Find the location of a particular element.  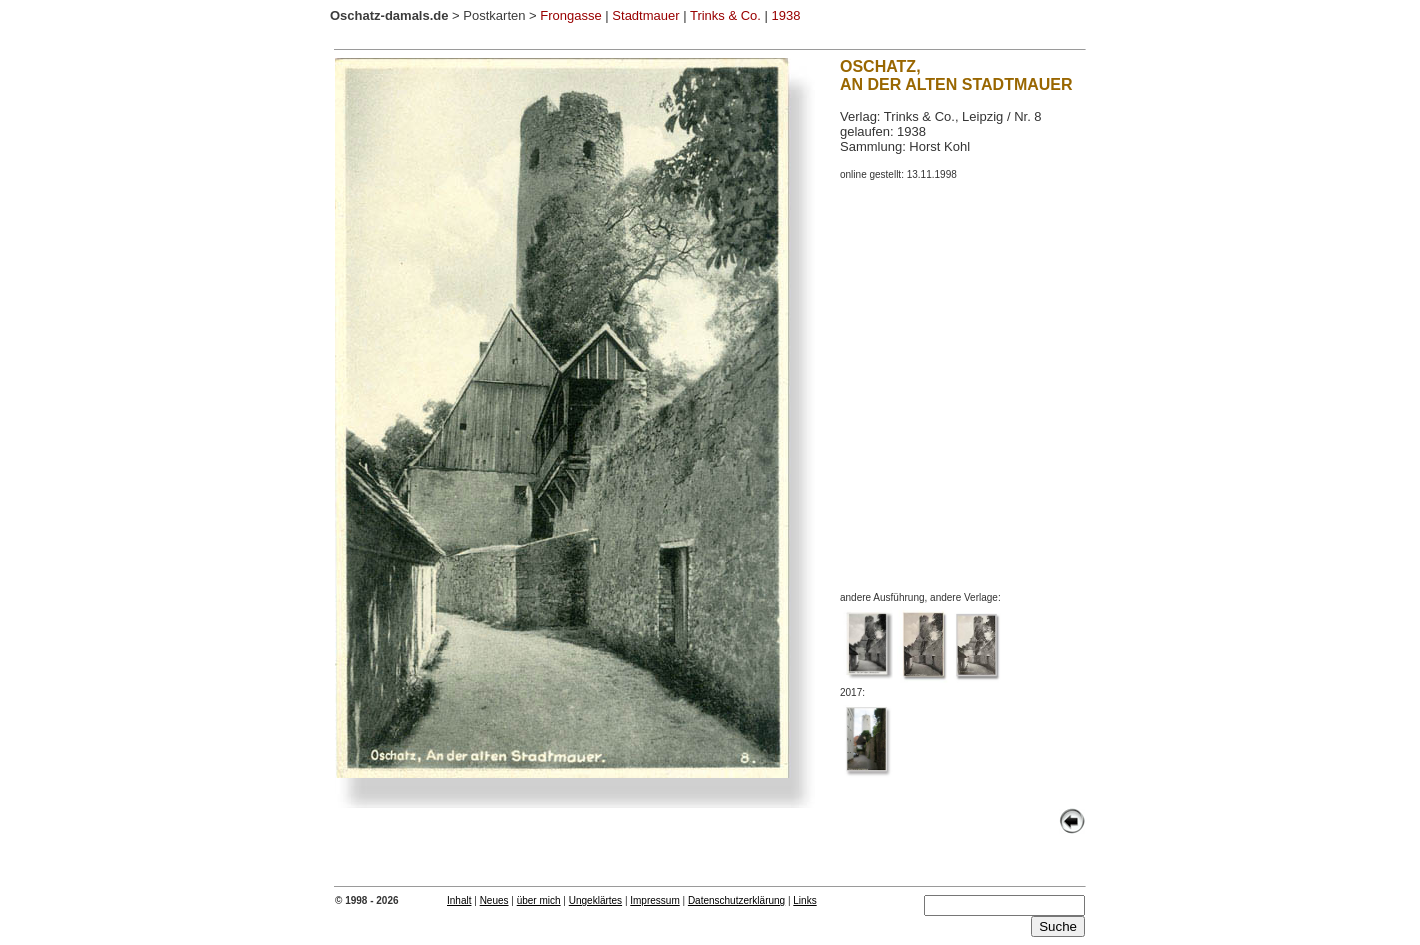

Inhalt is located at coordinates (459, 900).